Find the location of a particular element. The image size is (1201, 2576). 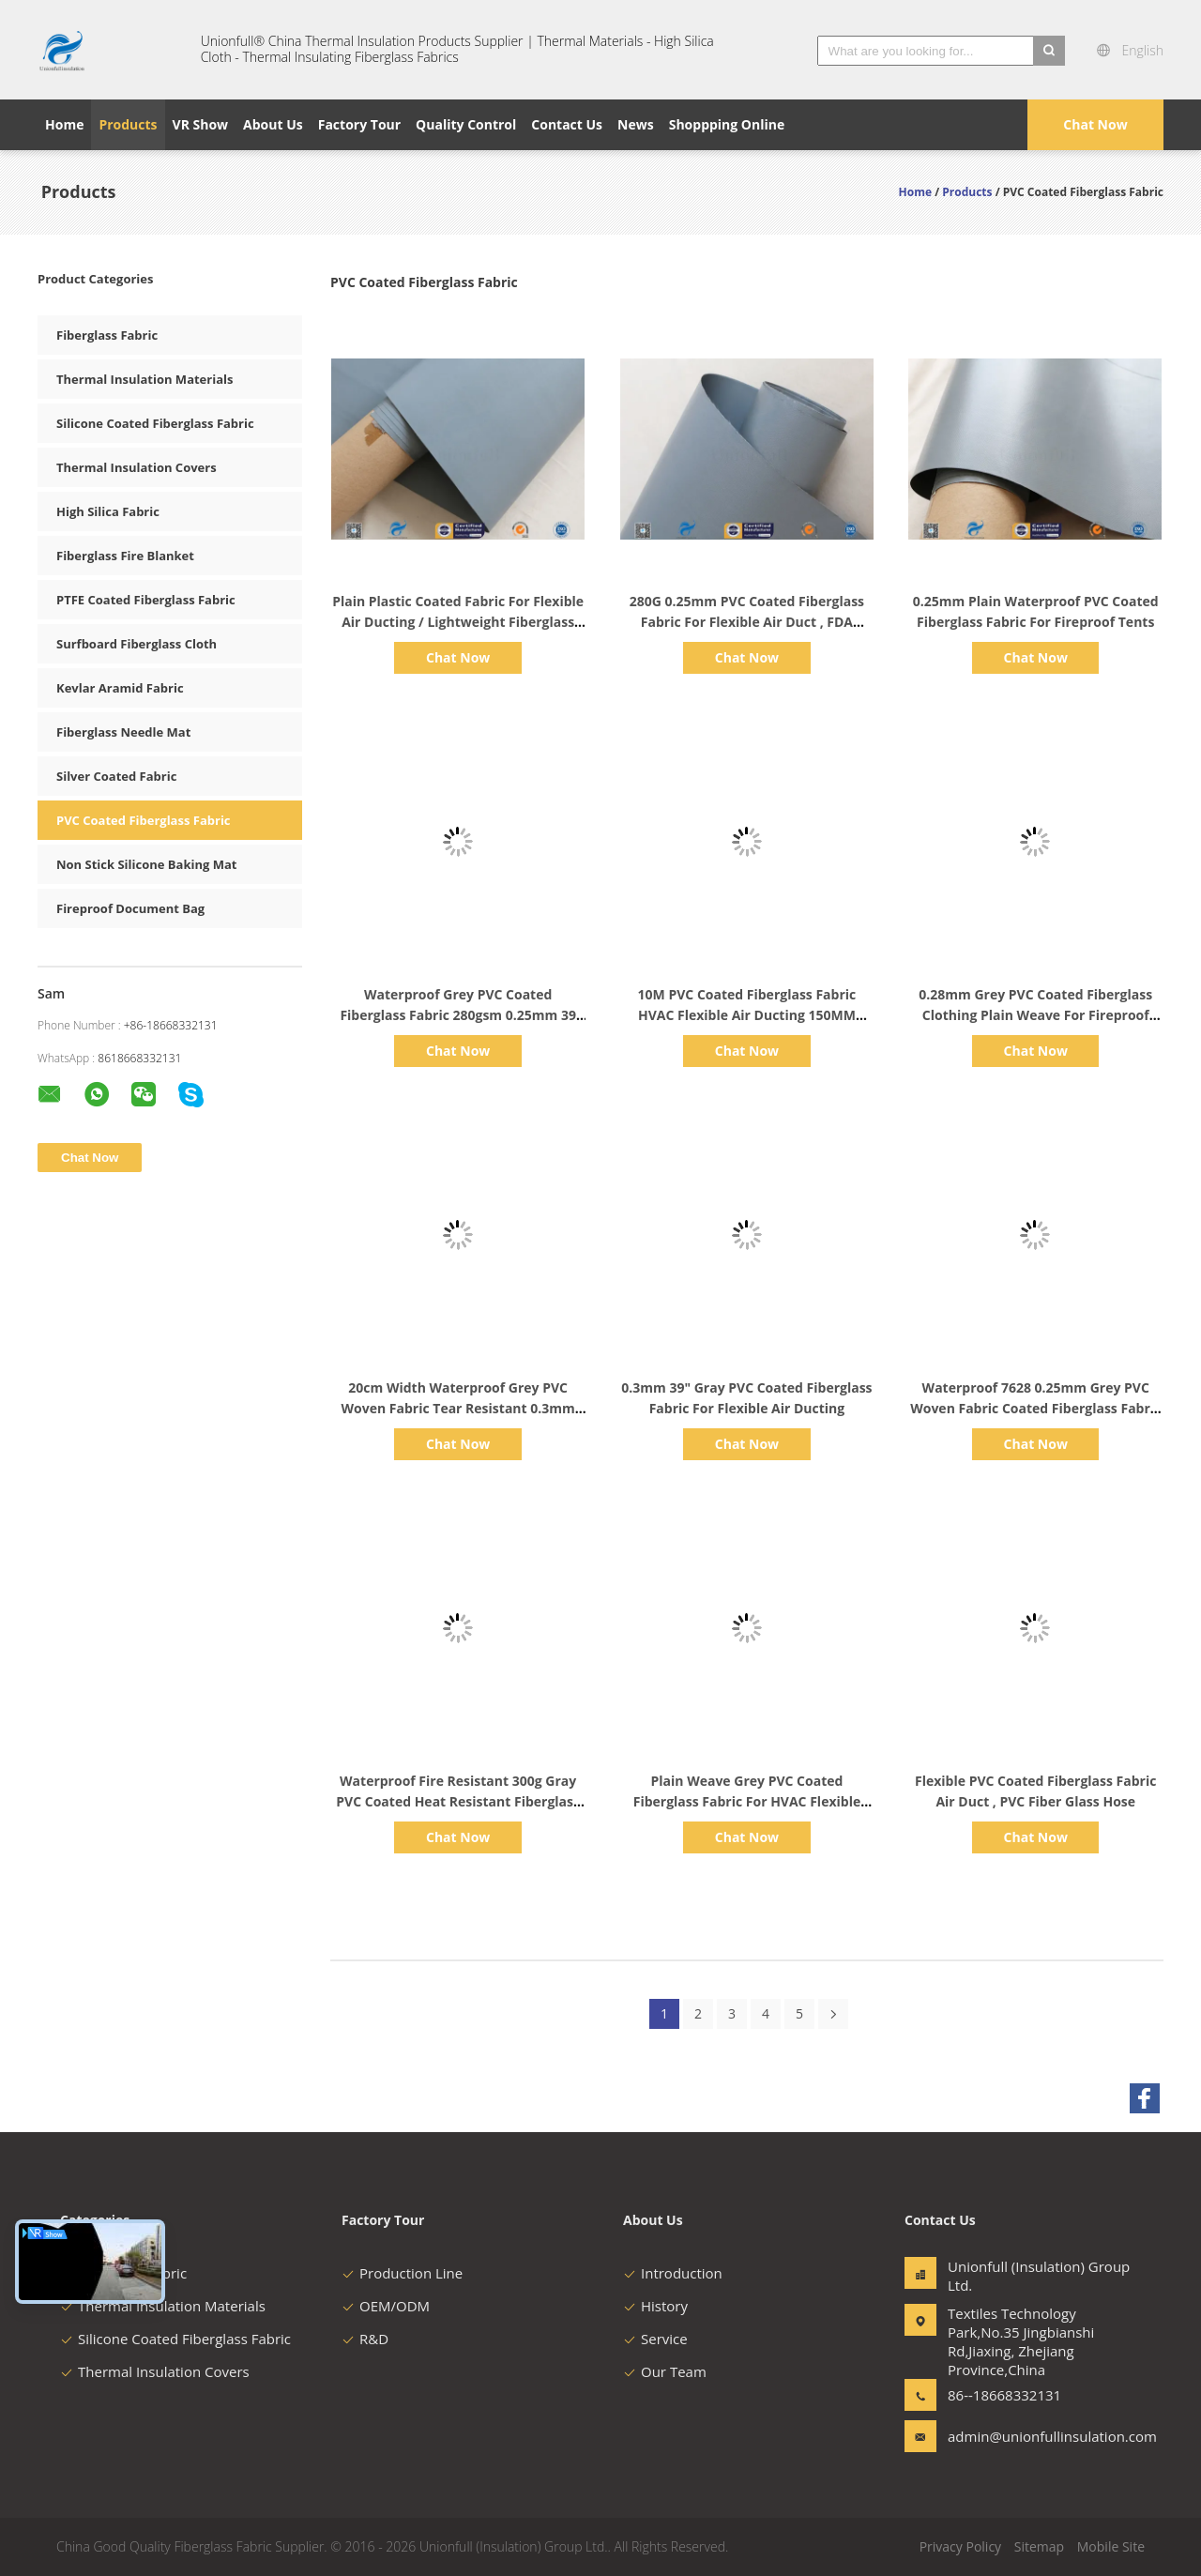

Service is located at coordinates (655, 2338).